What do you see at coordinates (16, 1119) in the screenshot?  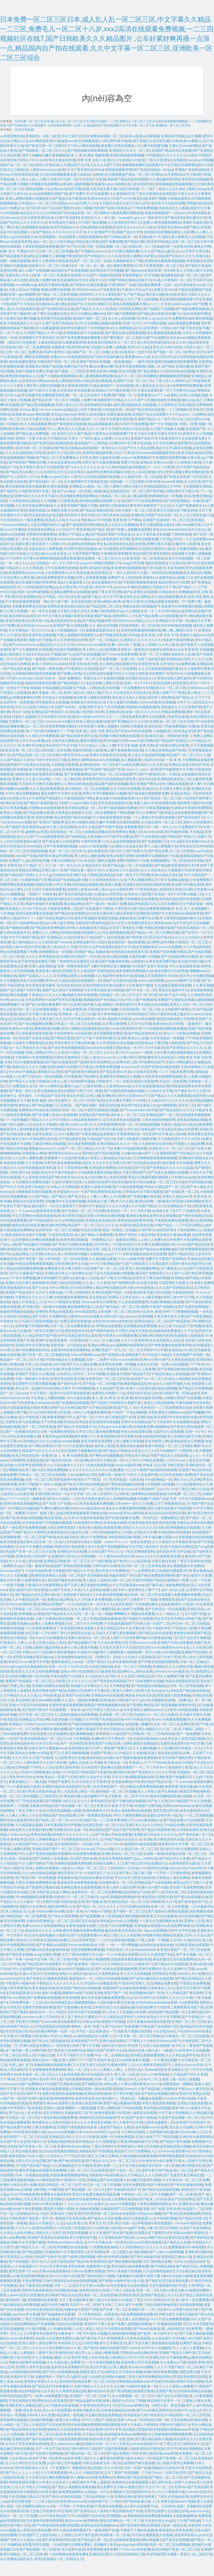 I see `17 c1起草视频` at bounding box center [16, 1119].